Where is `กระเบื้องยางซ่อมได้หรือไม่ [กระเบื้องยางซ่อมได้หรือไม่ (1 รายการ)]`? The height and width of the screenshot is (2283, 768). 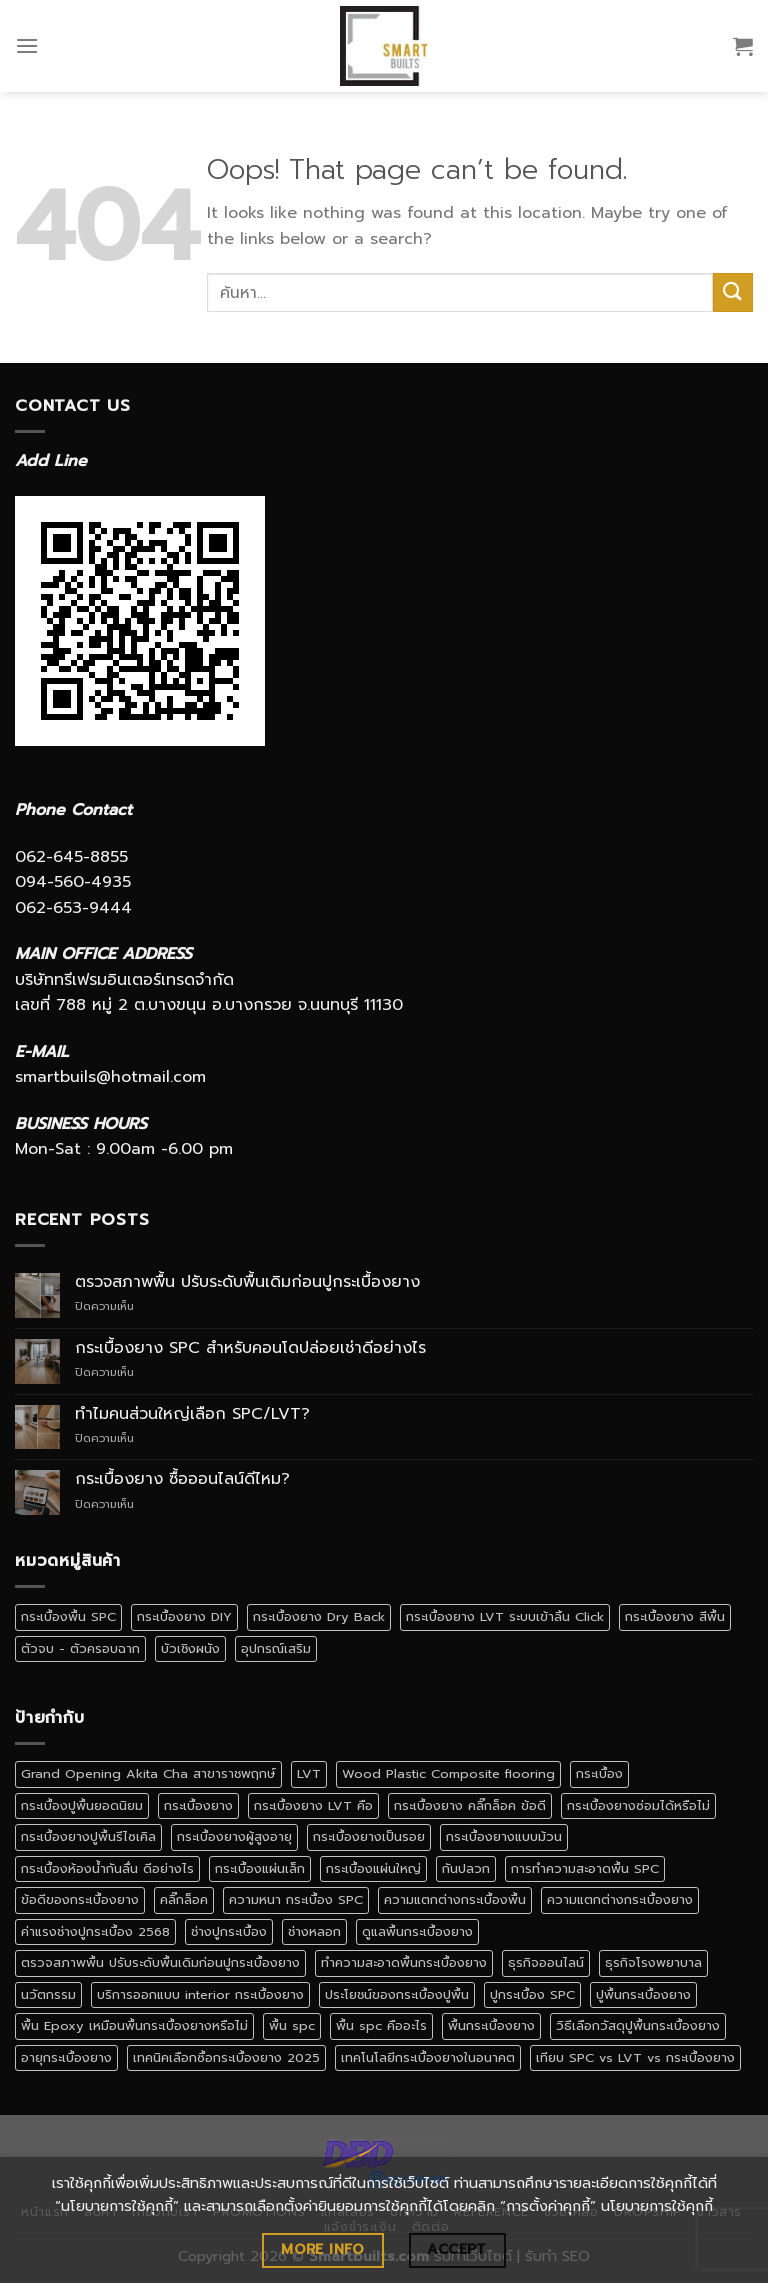
กระเบื้องยางซ่อมได้หรือไม่ [กระเบื้องยางซ่อมได้หรือไม่ (1 รายการ)] is located at coordinates (638, 1805).